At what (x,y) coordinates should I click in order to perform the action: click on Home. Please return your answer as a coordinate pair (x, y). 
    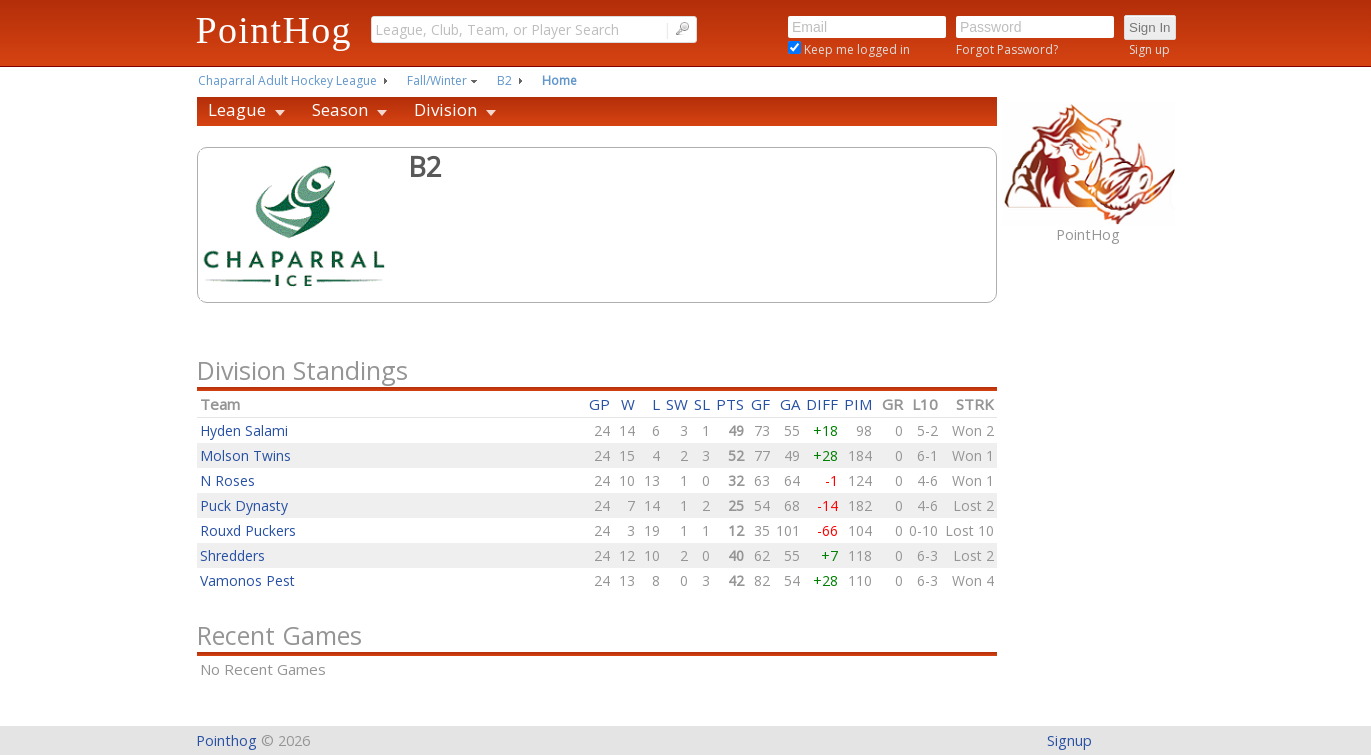
    Looking at the image, I should click on (559, 80).